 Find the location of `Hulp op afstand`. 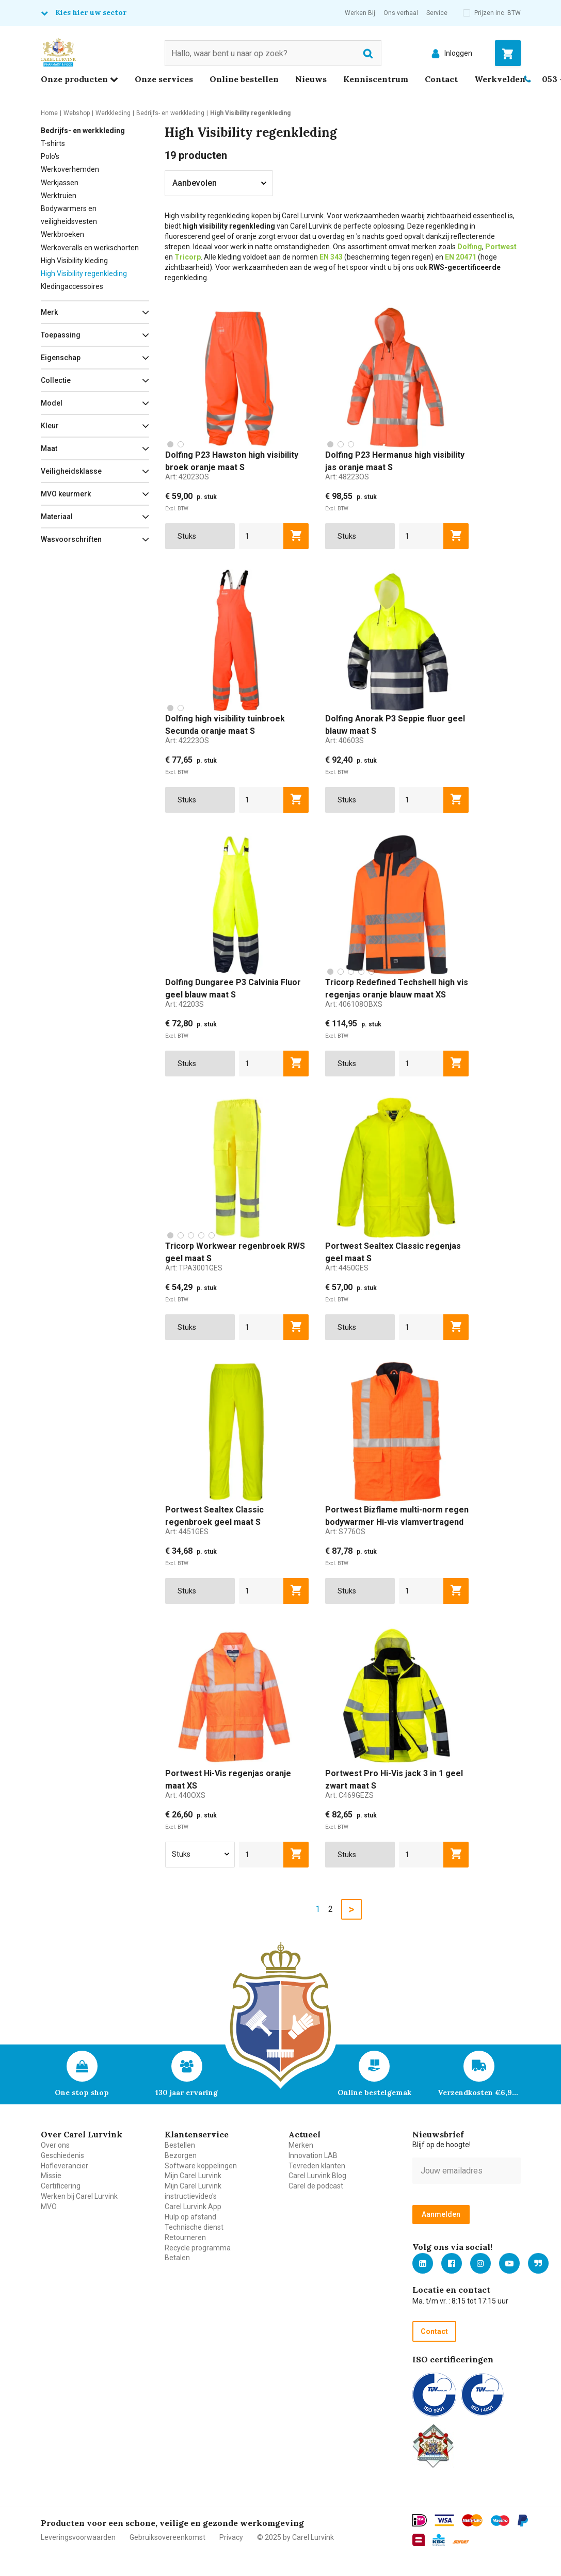

Hulp op afstand is located at coordinates (190, 2217).